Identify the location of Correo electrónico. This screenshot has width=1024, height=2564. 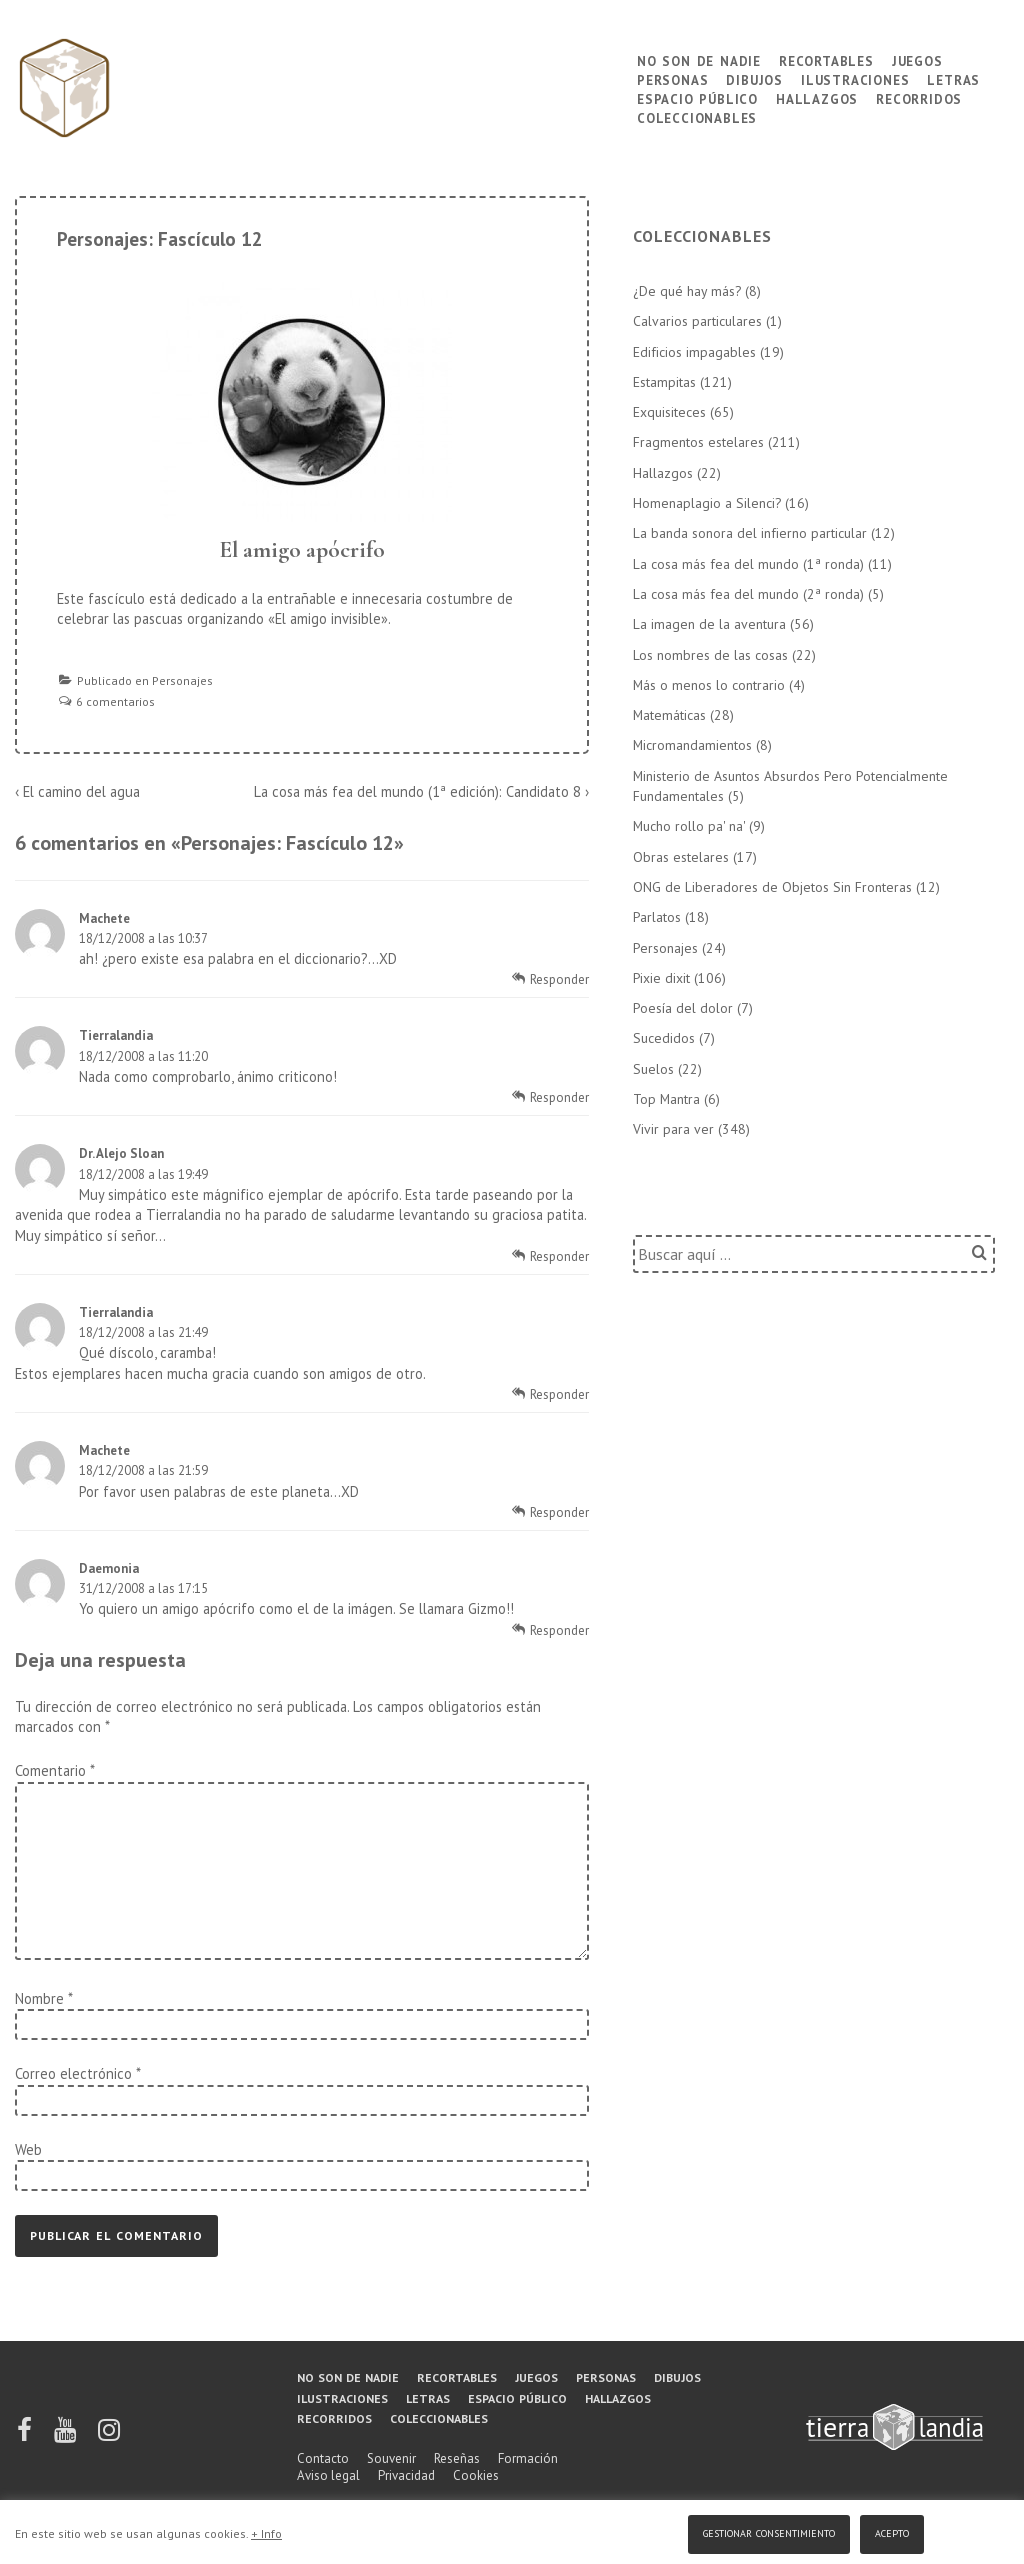
(73, 2073).